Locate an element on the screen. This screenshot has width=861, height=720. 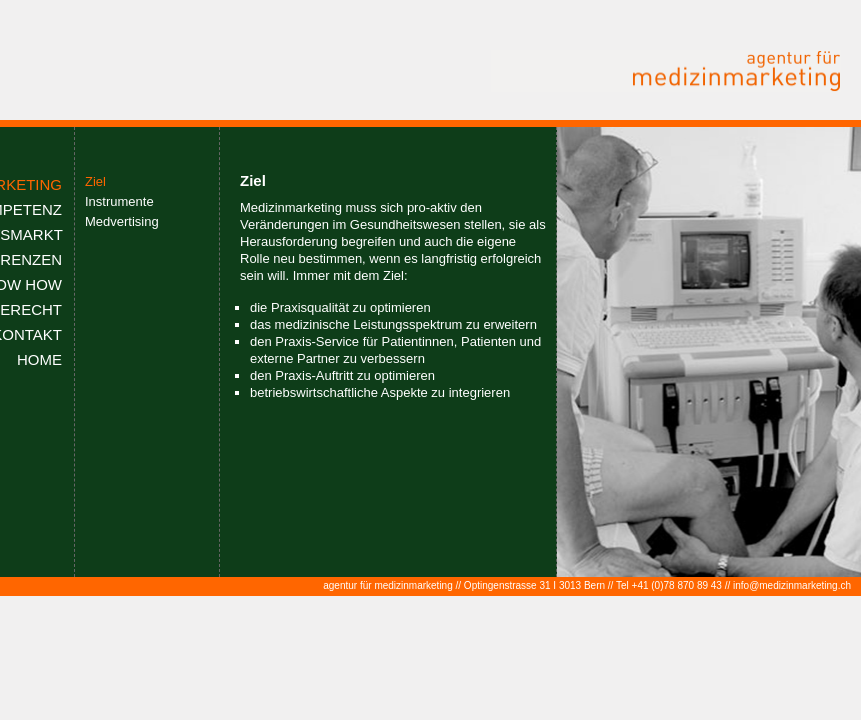
Ziel is located at coordinates (95, 181).